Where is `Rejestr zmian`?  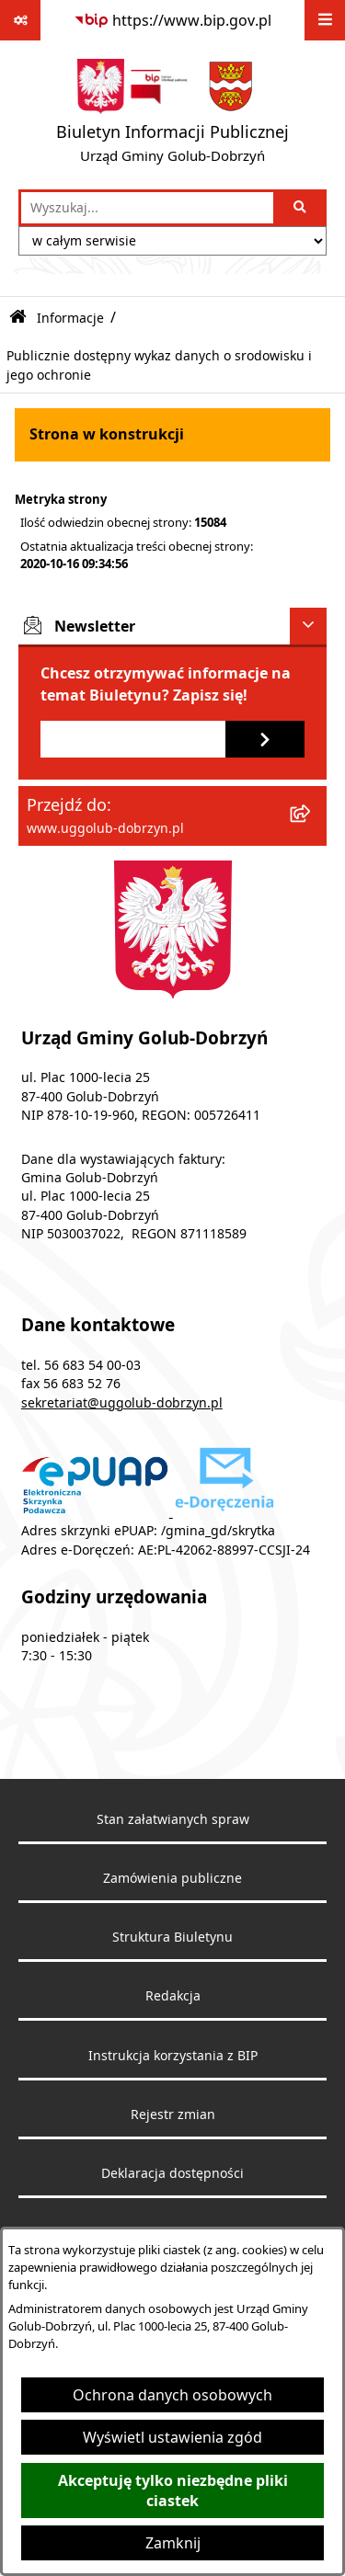 Rejestr zmian is located at coordinates (173, 2114).